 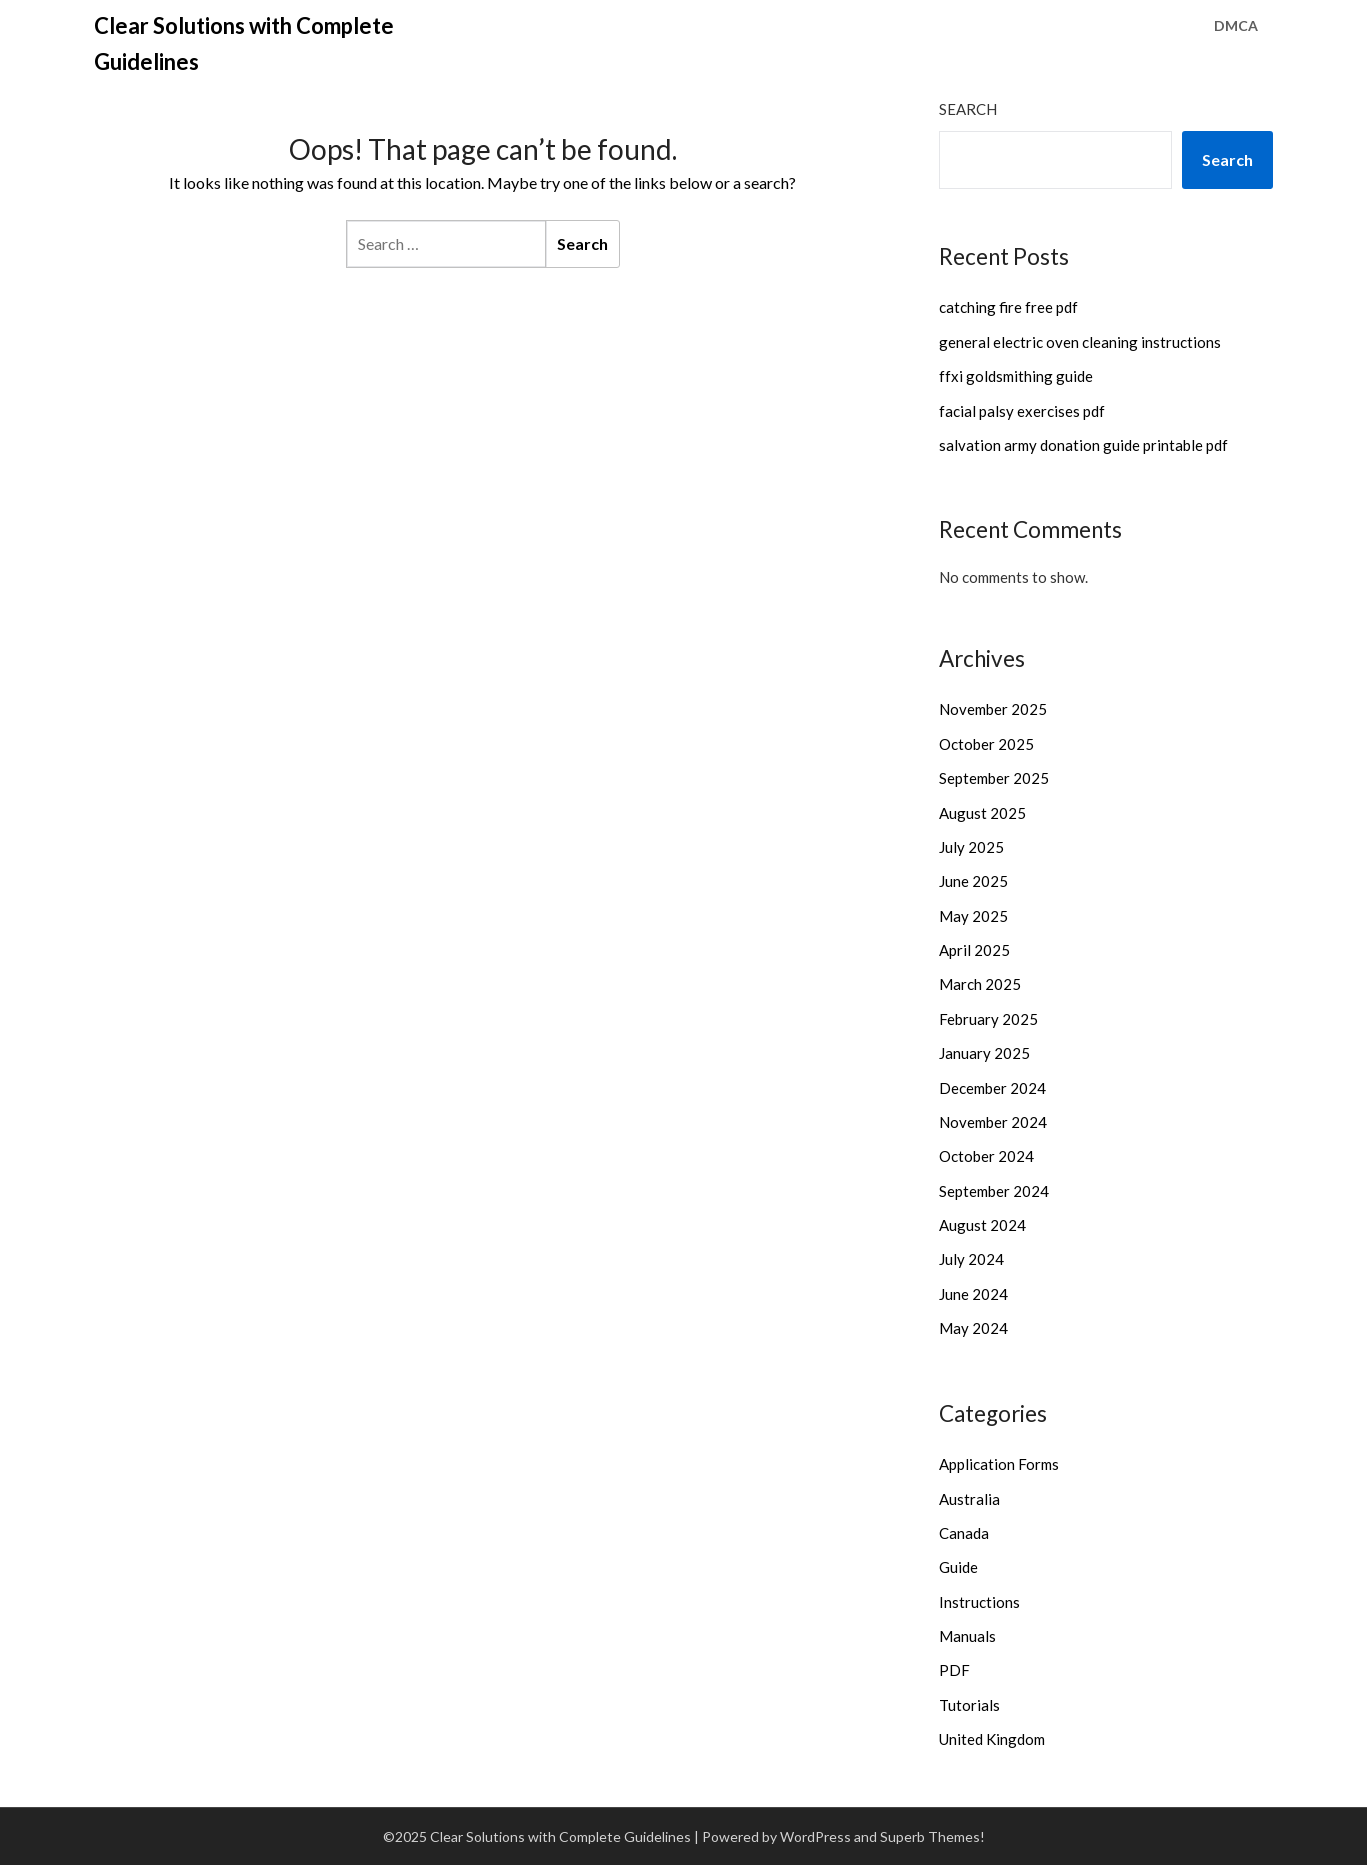 I want to click on April 2025, so click(x=974, y=950).